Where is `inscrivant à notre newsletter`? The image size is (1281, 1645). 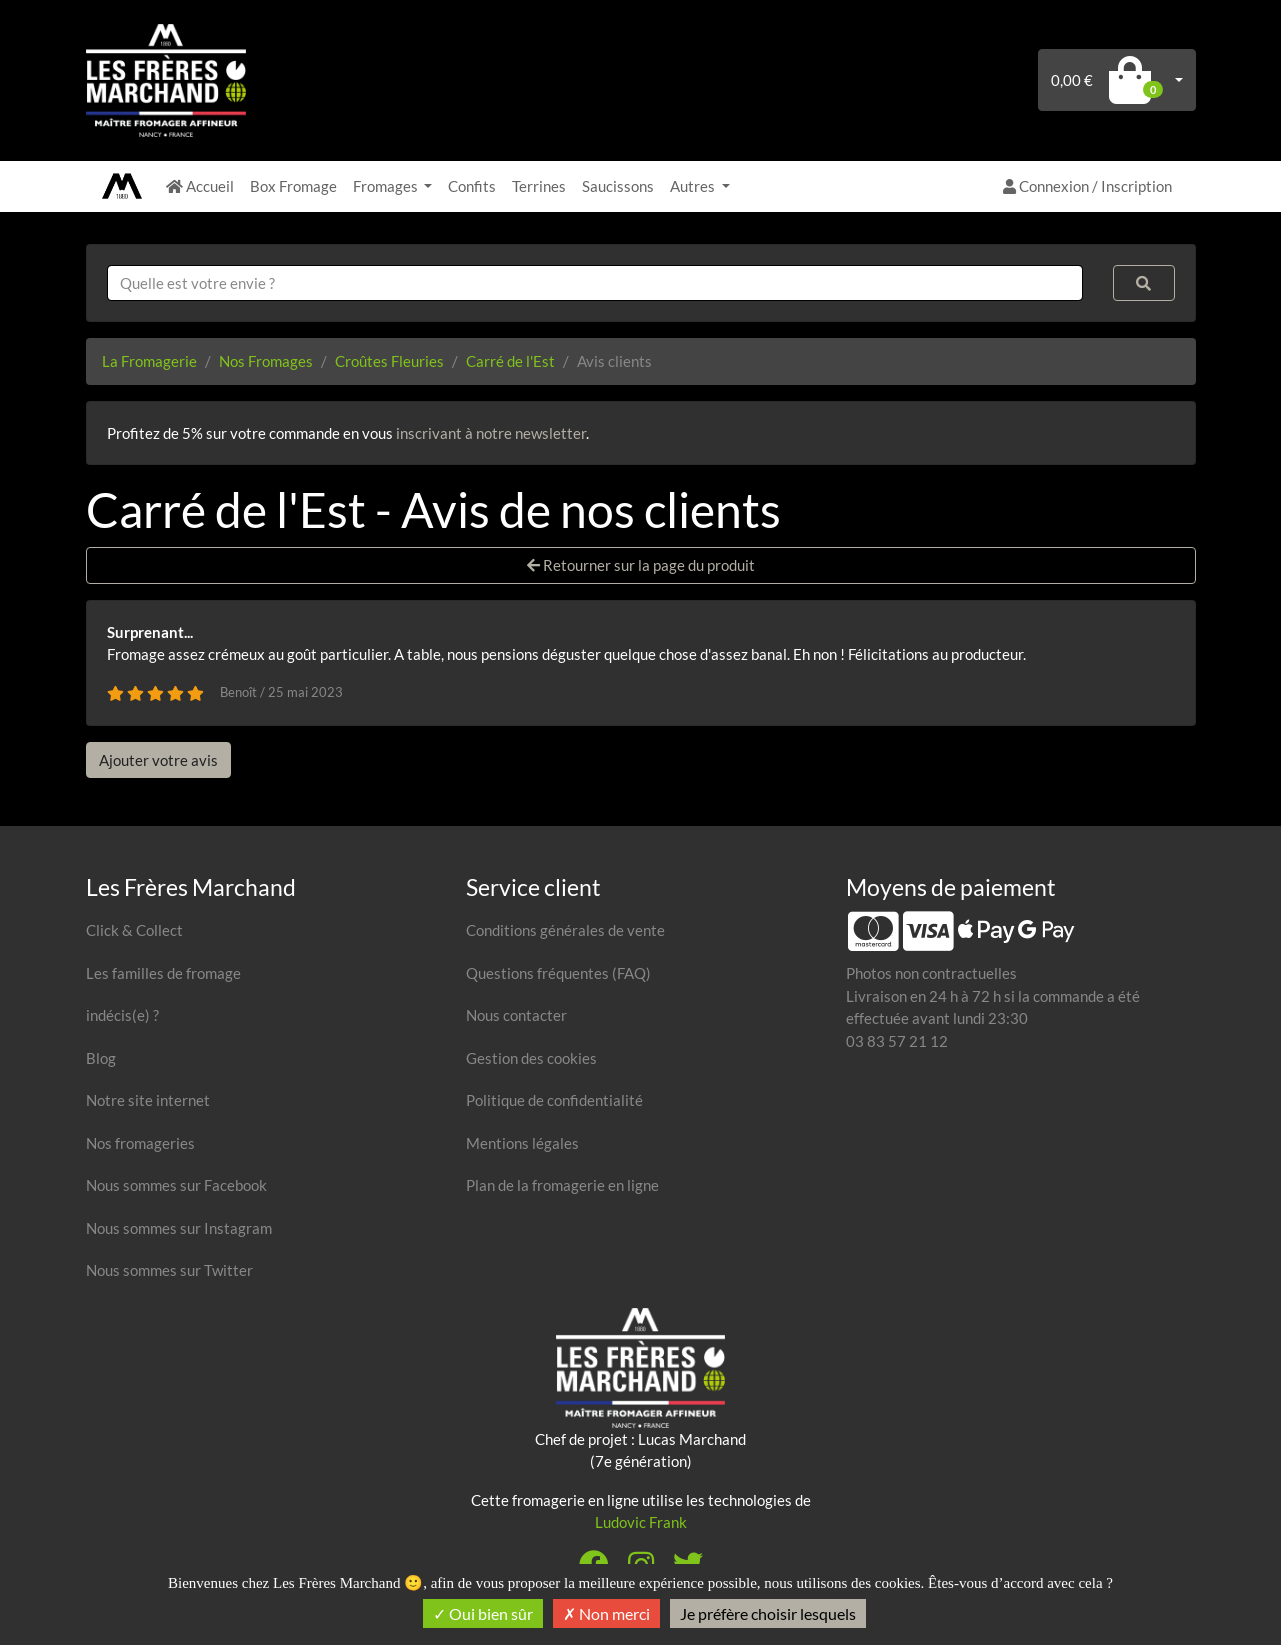
inscrivant à notre newsletter is located at coordinates (491, 433).